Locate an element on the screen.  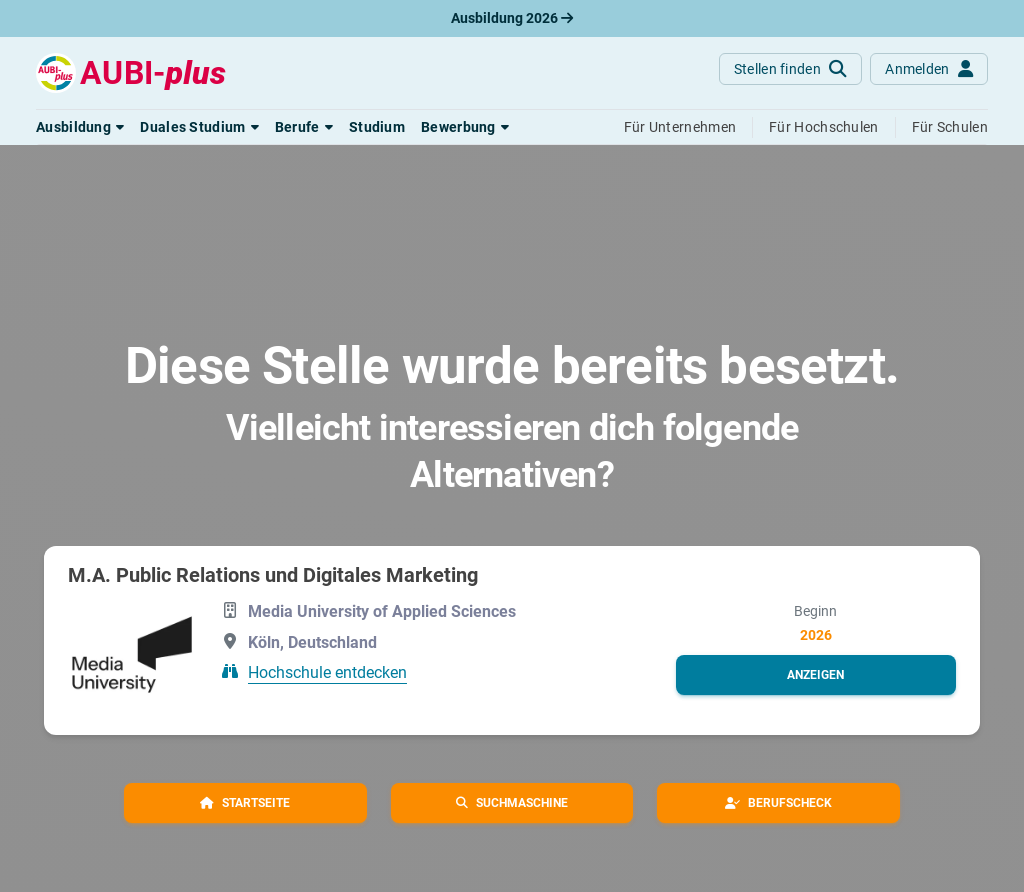
Hochschule entdecken is located at coordinates (327, 672).